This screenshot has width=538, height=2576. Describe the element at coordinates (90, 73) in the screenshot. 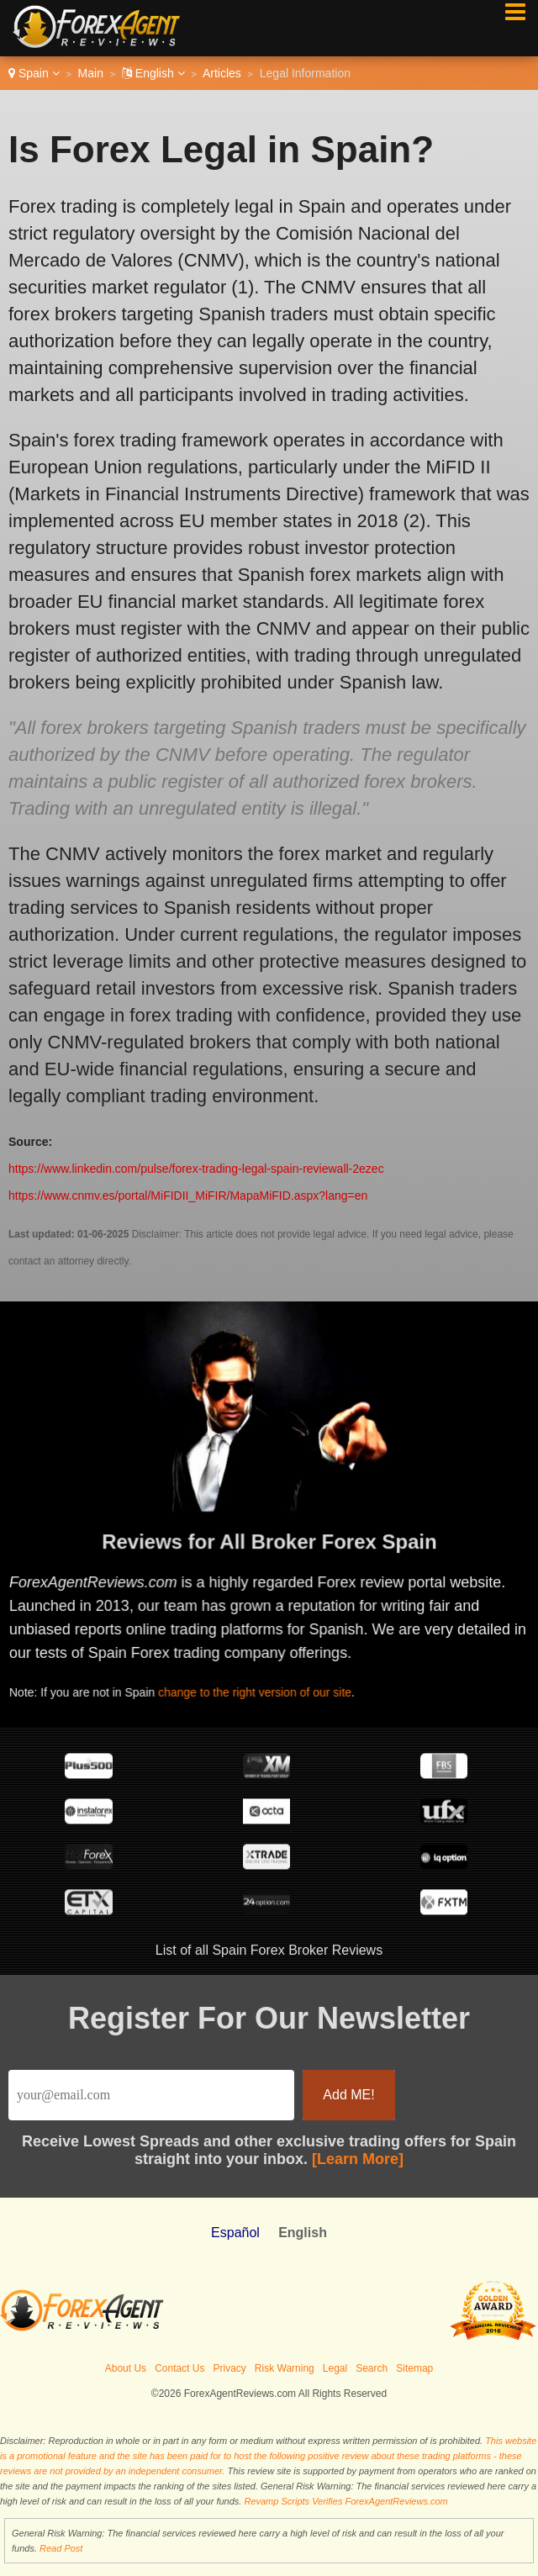

I see `Main` at that location.